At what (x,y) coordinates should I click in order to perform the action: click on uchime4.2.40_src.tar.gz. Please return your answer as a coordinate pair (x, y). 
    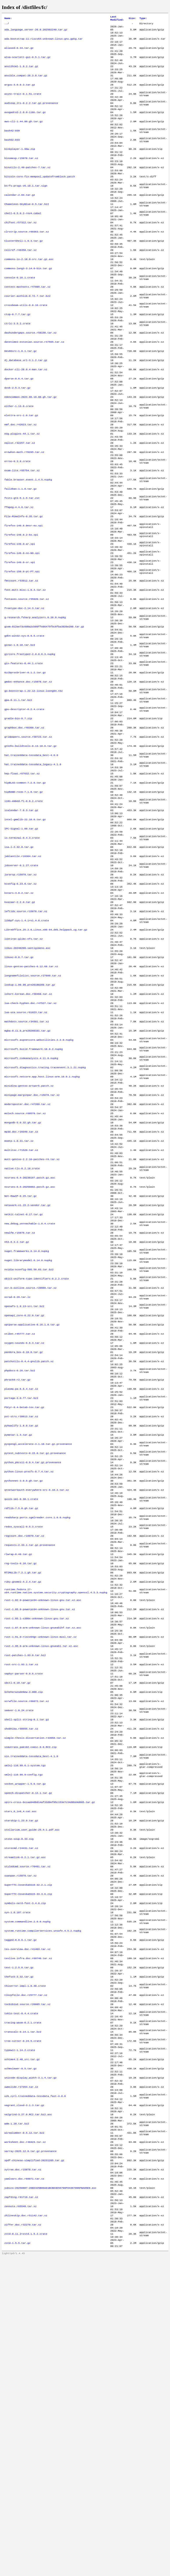
    Looking at the image, I should click on (22, 2351).